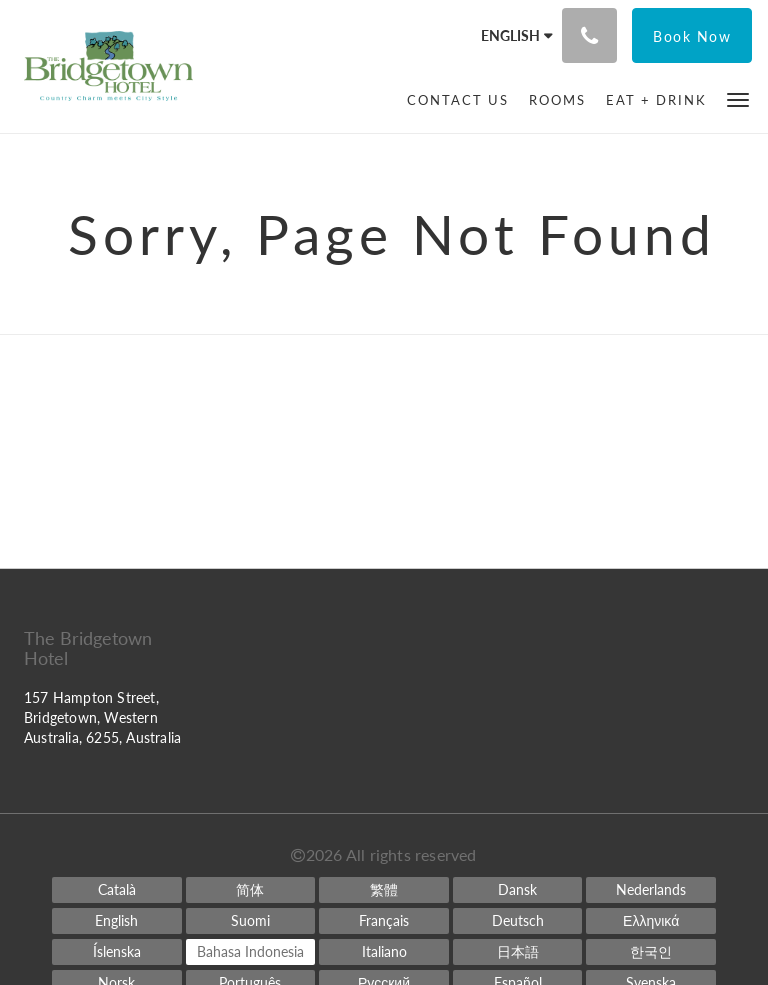 The width and height of the screenshot is (768, 985). Describe the element at coordinates (251, 921) in the screenshot. I see `[Finnish]` at that location.